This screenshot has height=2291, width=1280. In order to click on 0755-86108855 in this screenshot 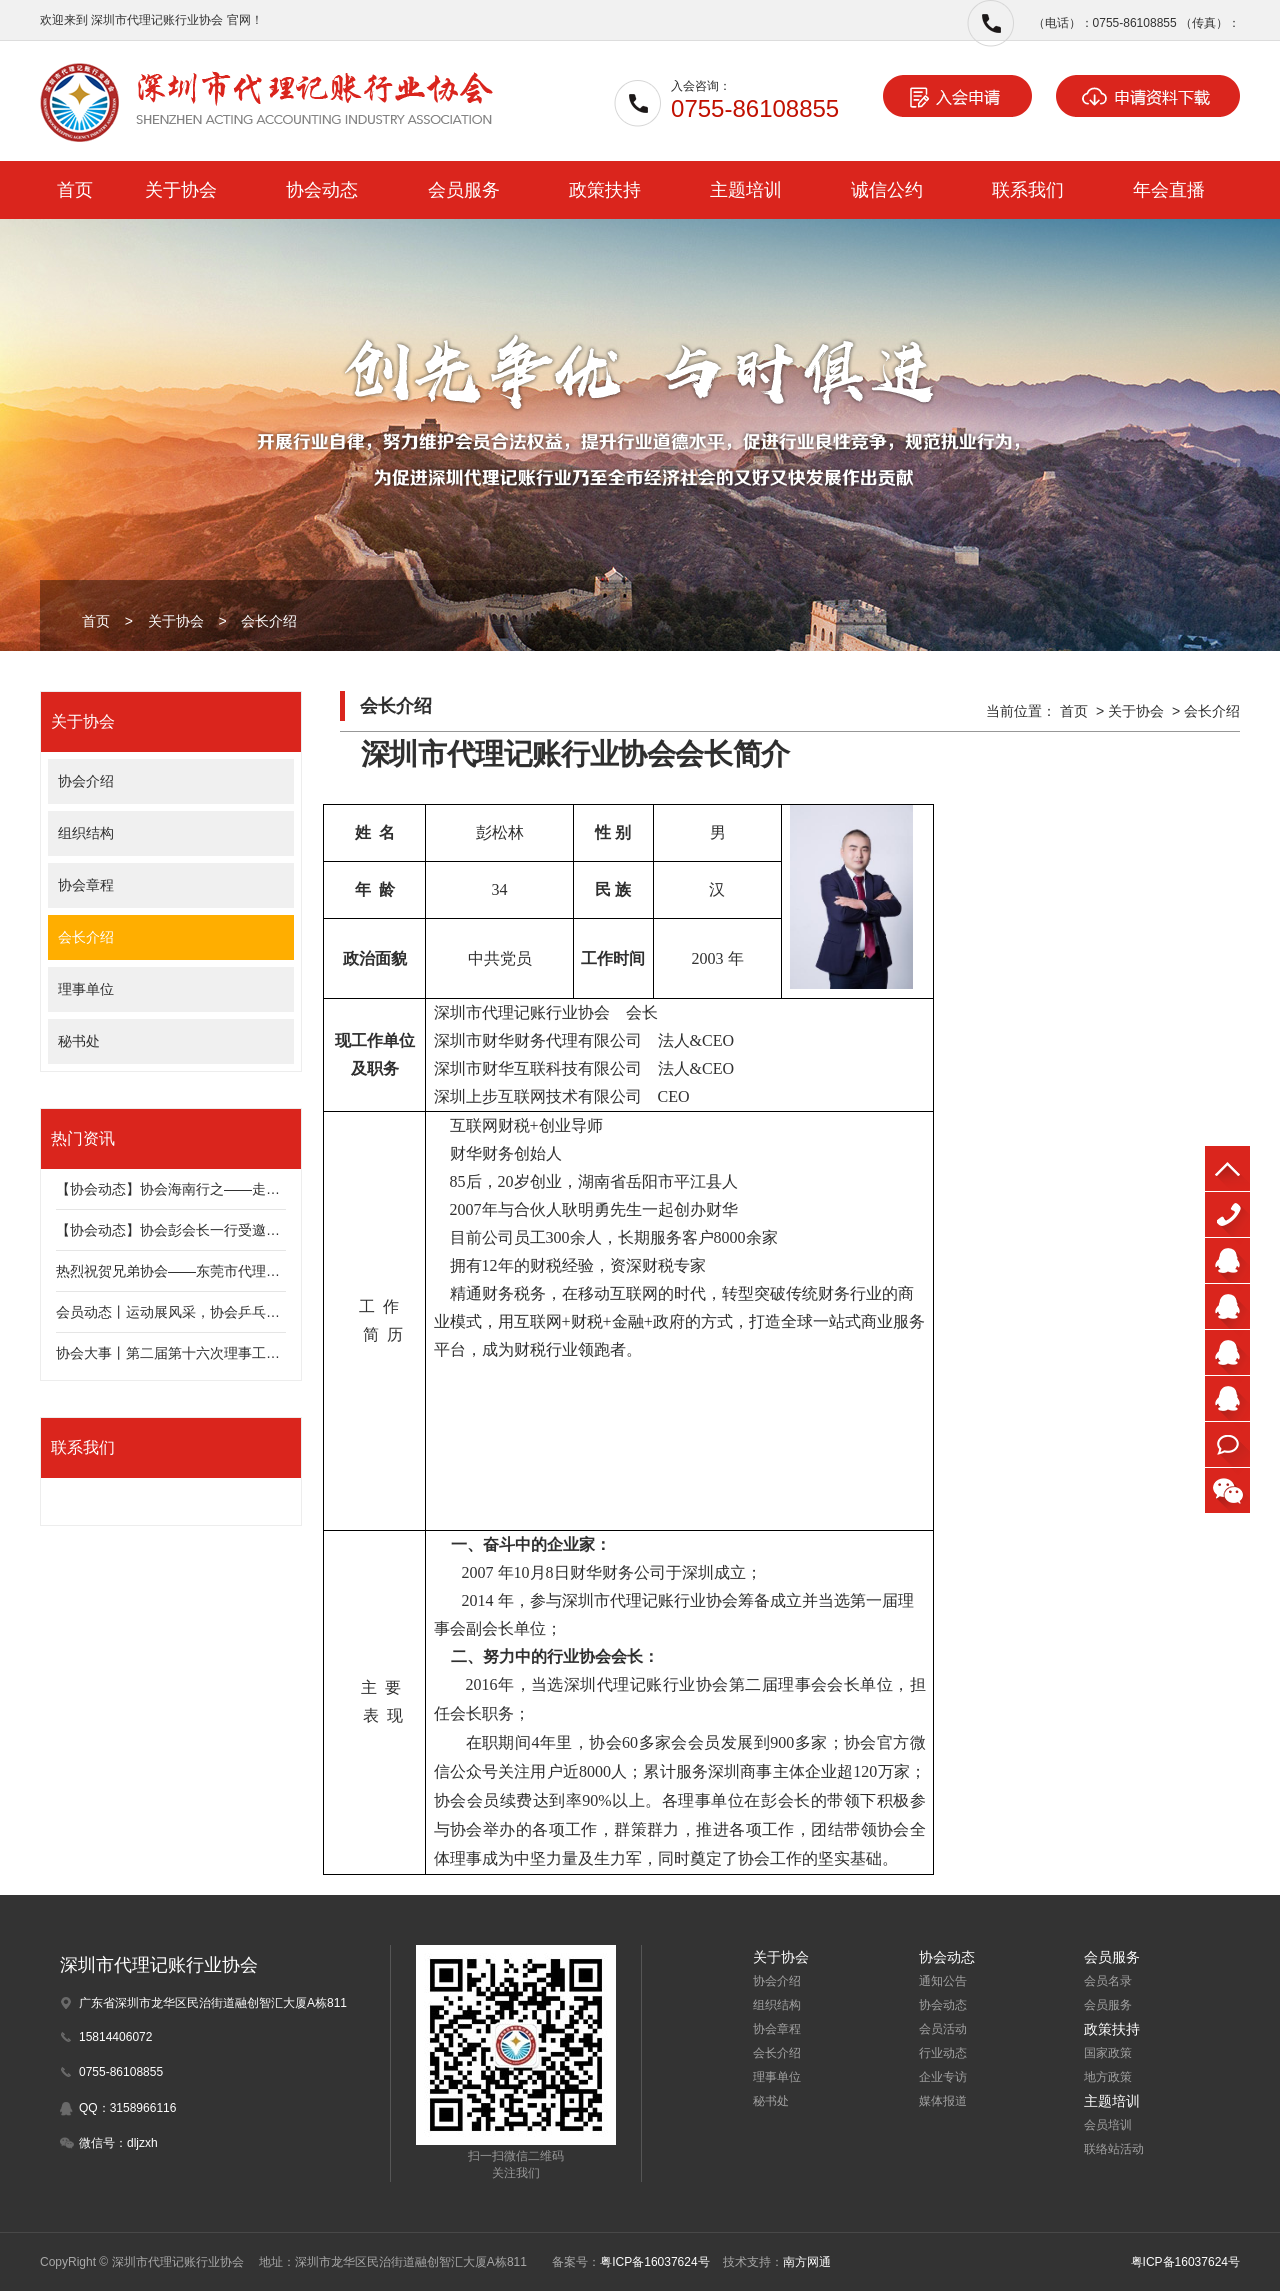, I will do `click(1227, 1214)`.